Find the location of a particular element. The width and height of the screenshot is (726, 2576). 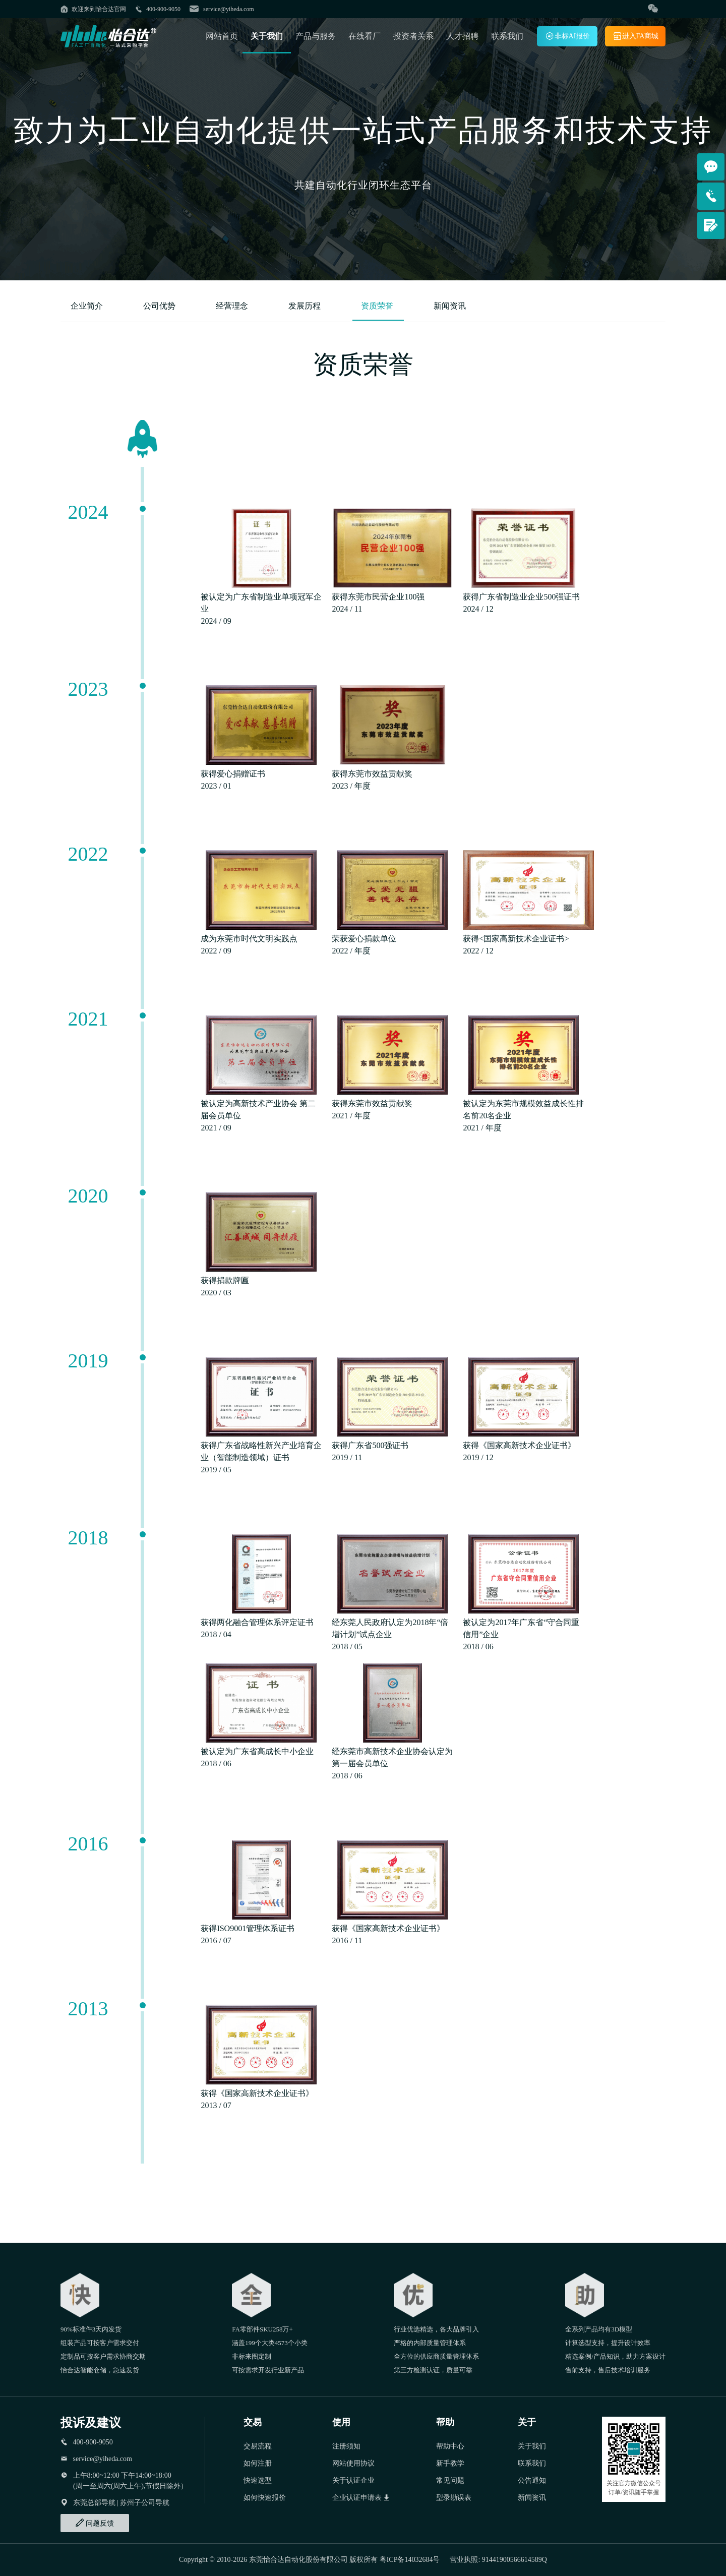

企业简介 is located at coordinates (88, 306).